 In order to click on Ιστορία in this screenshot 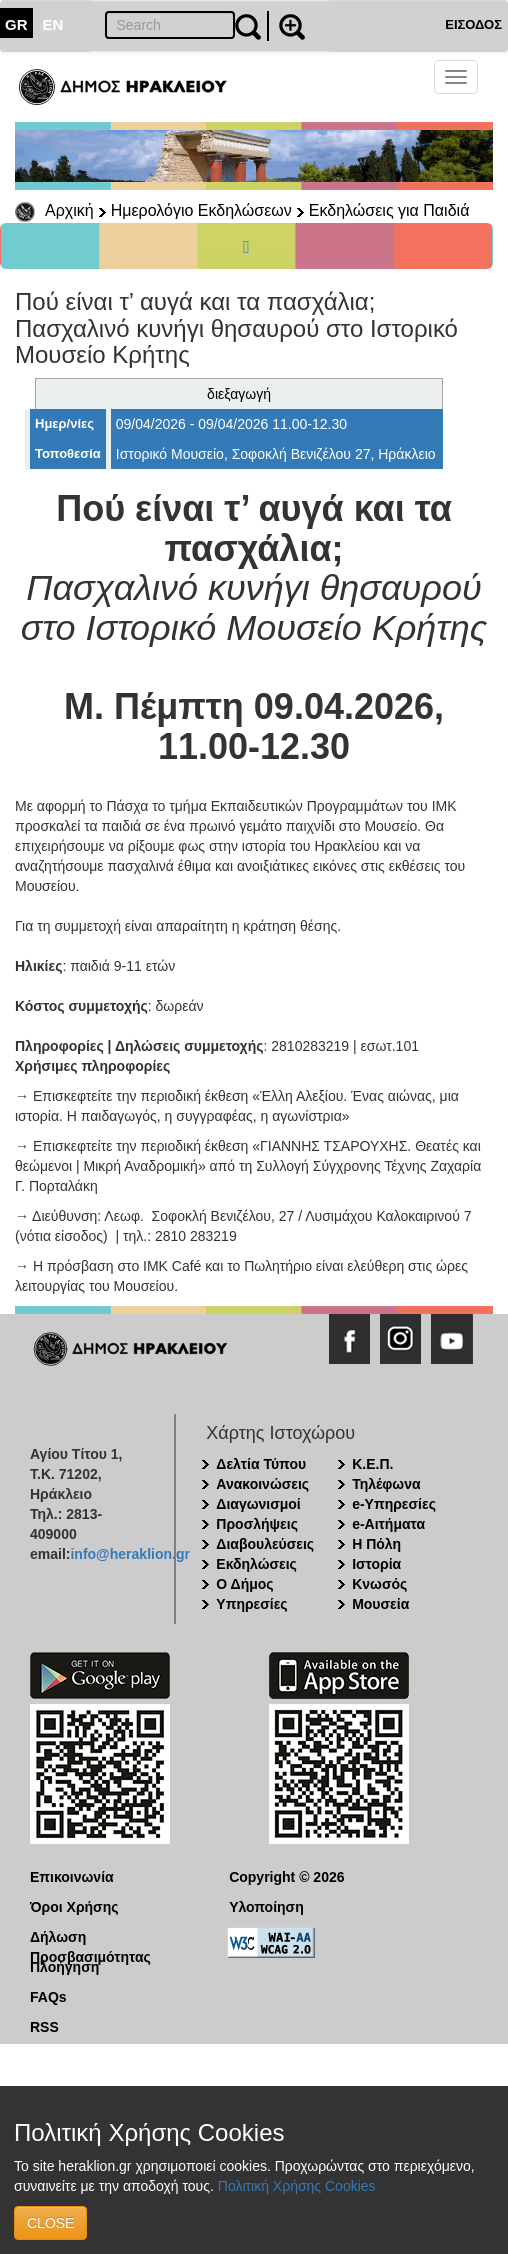, I will do `click(376, 1564)`.